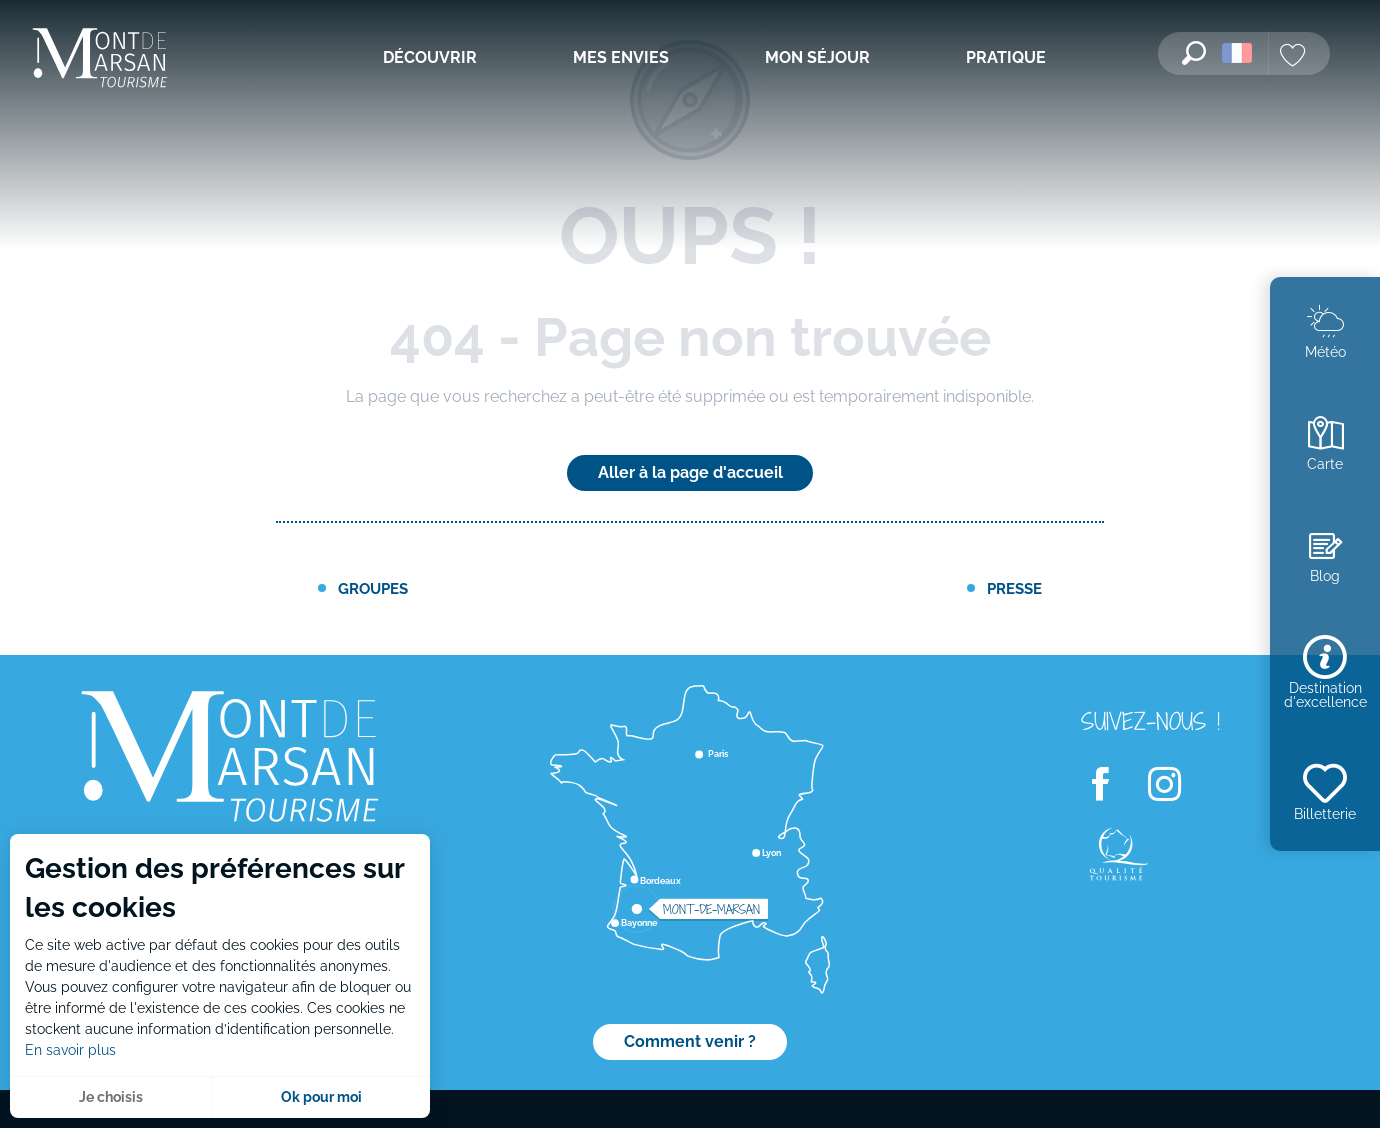 The height and width of the screenshot is (1128, 1380). What do you see at coordinates (1014, 588) in the screenshot?
I see `Presse` at bounding box center [1014, 588].